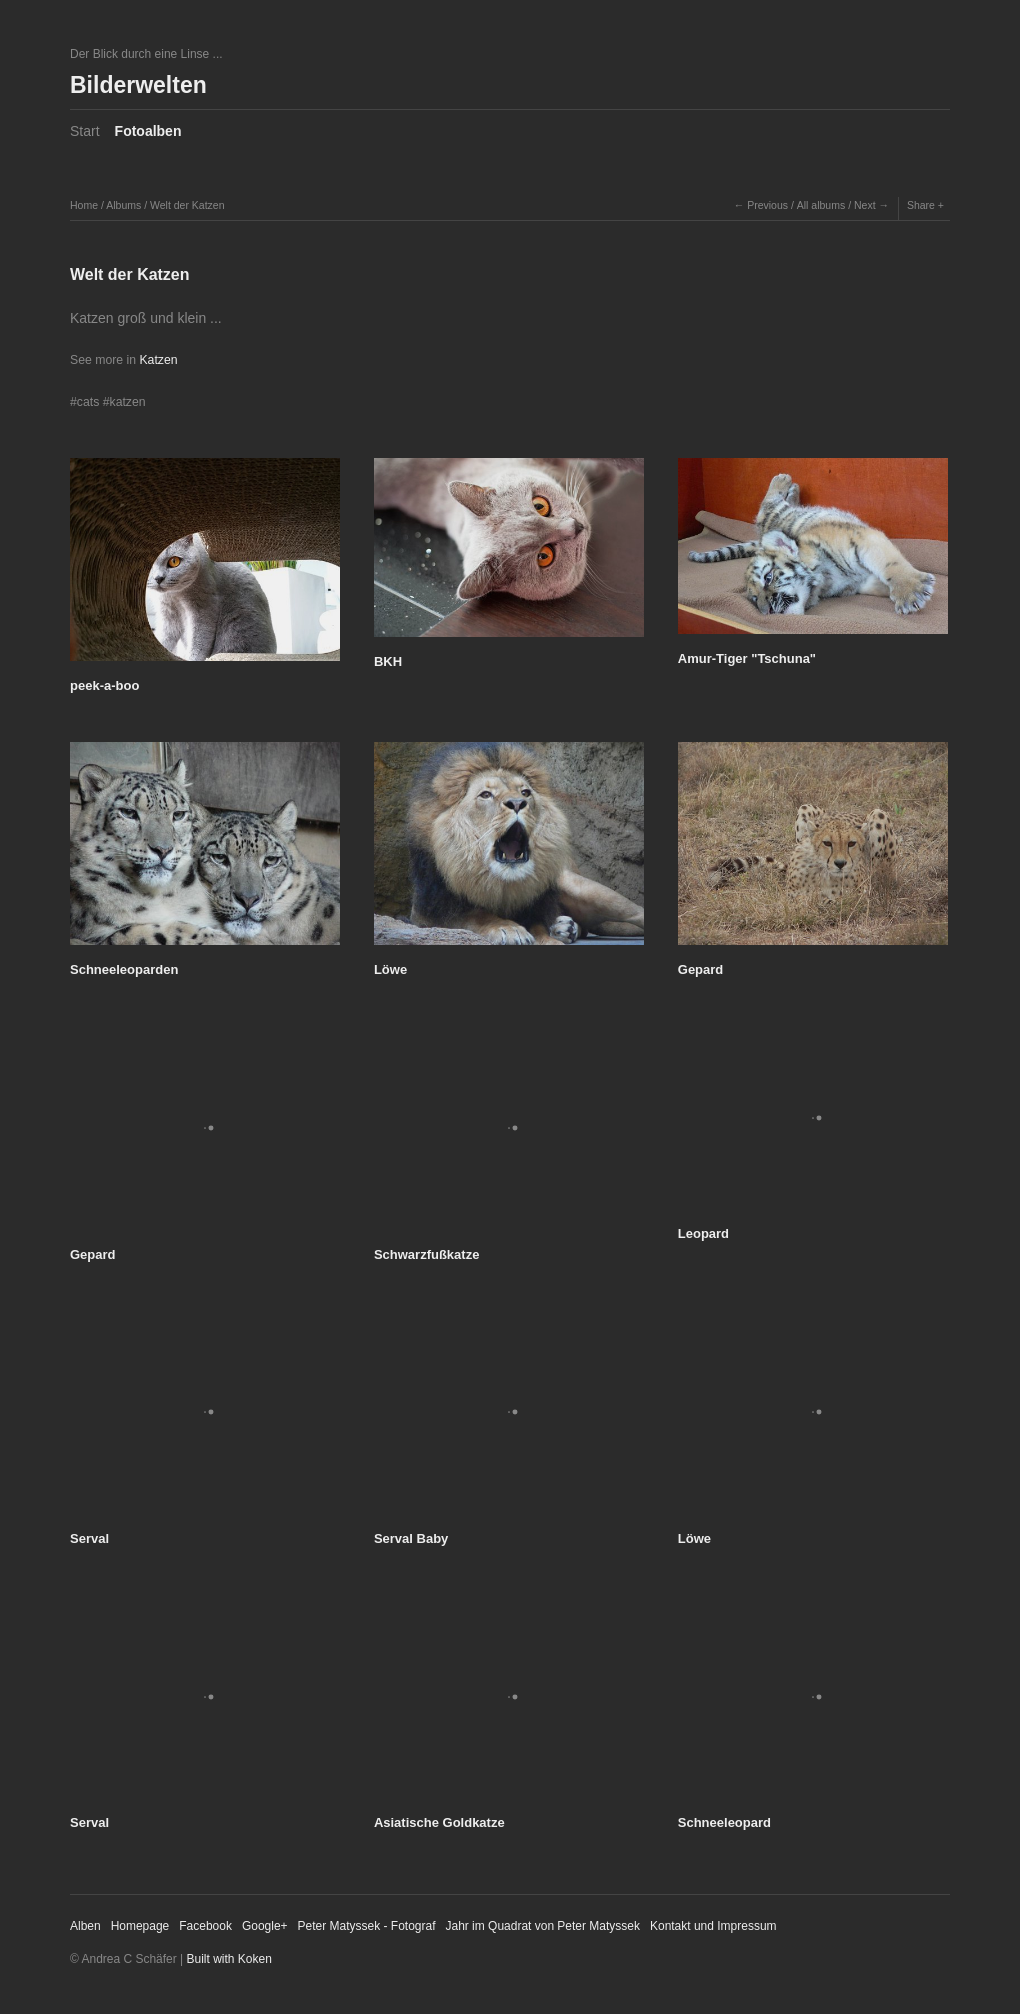 The image size is (1020, 2014). I want to click on All albums, so click(821, 205).